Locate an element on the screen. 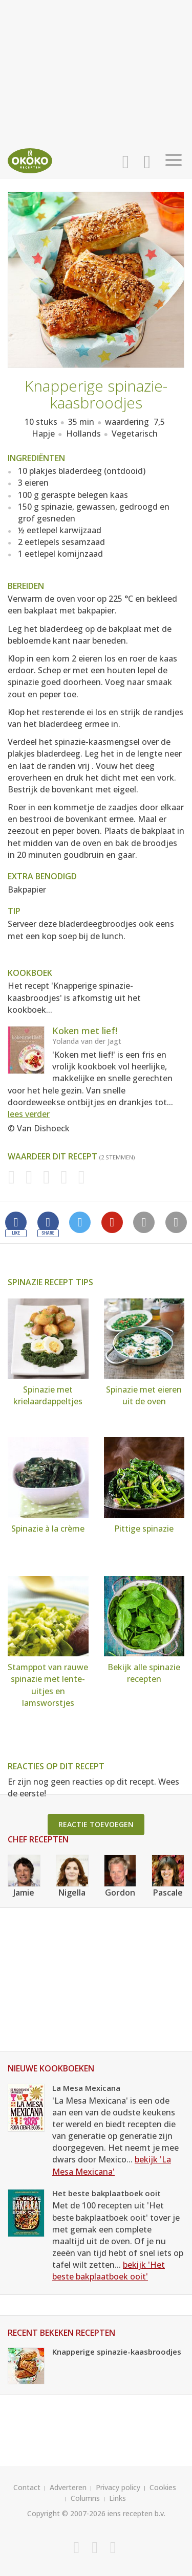  Reactie toevoegen [button] is located at coordinates (96, 1824).